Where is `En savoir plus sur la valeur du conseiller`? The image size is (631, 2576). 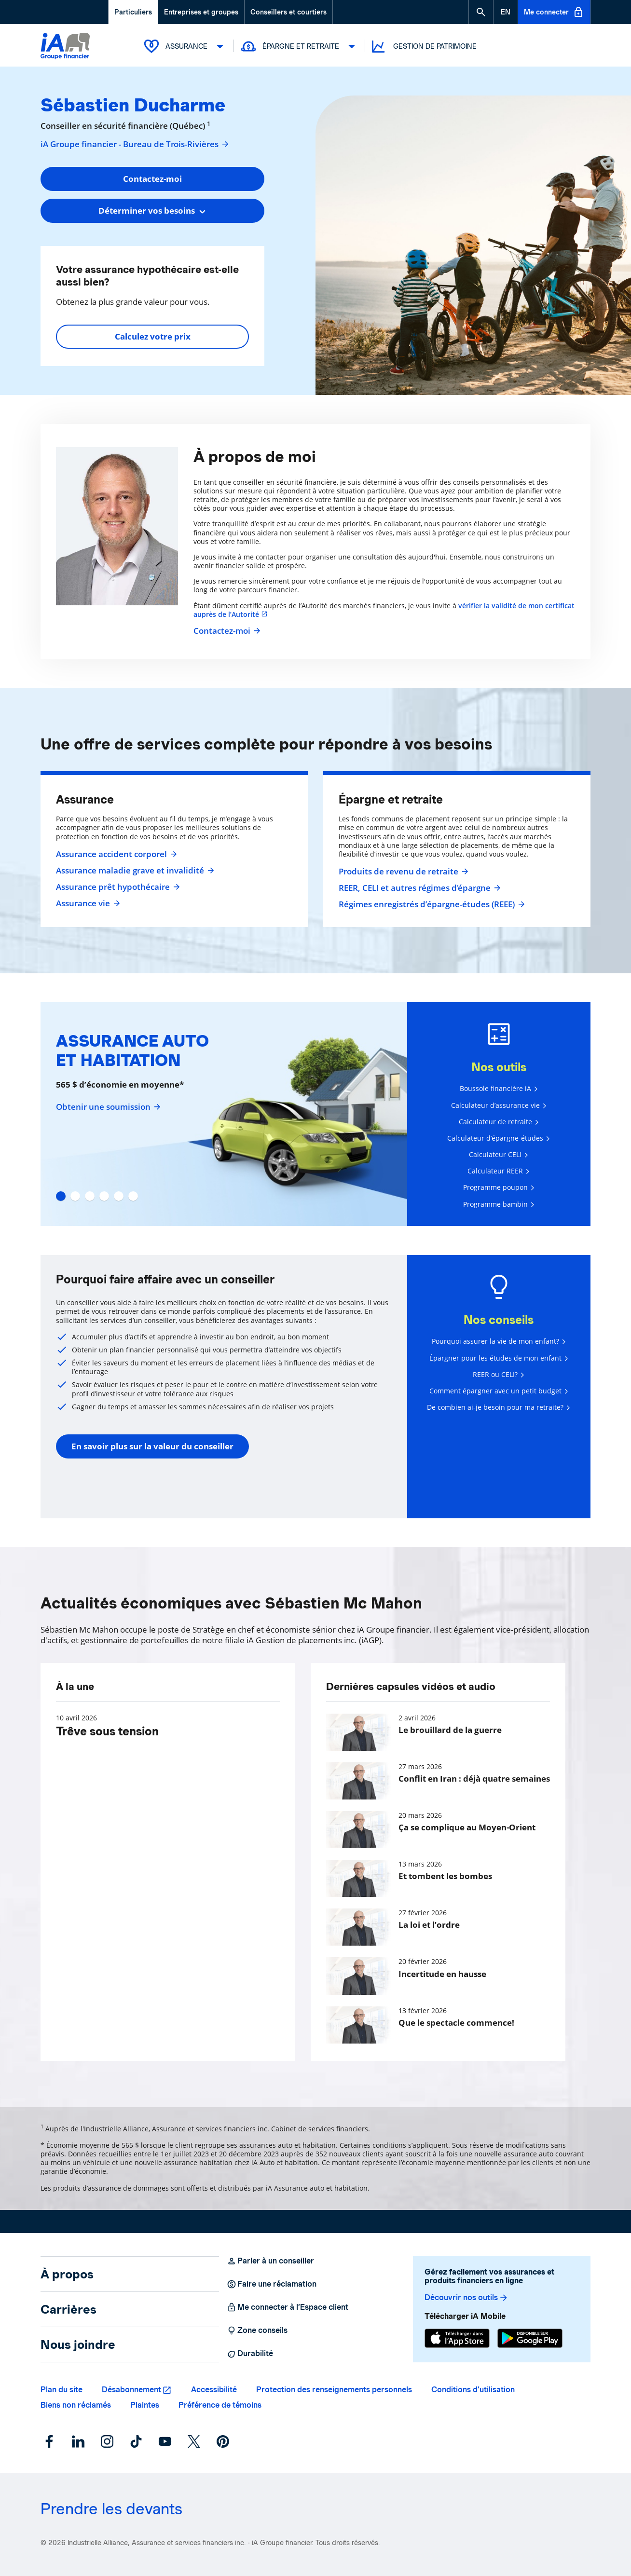 En savoir plus sur la valeur du conseiller is located at coordinates (152, 1446).